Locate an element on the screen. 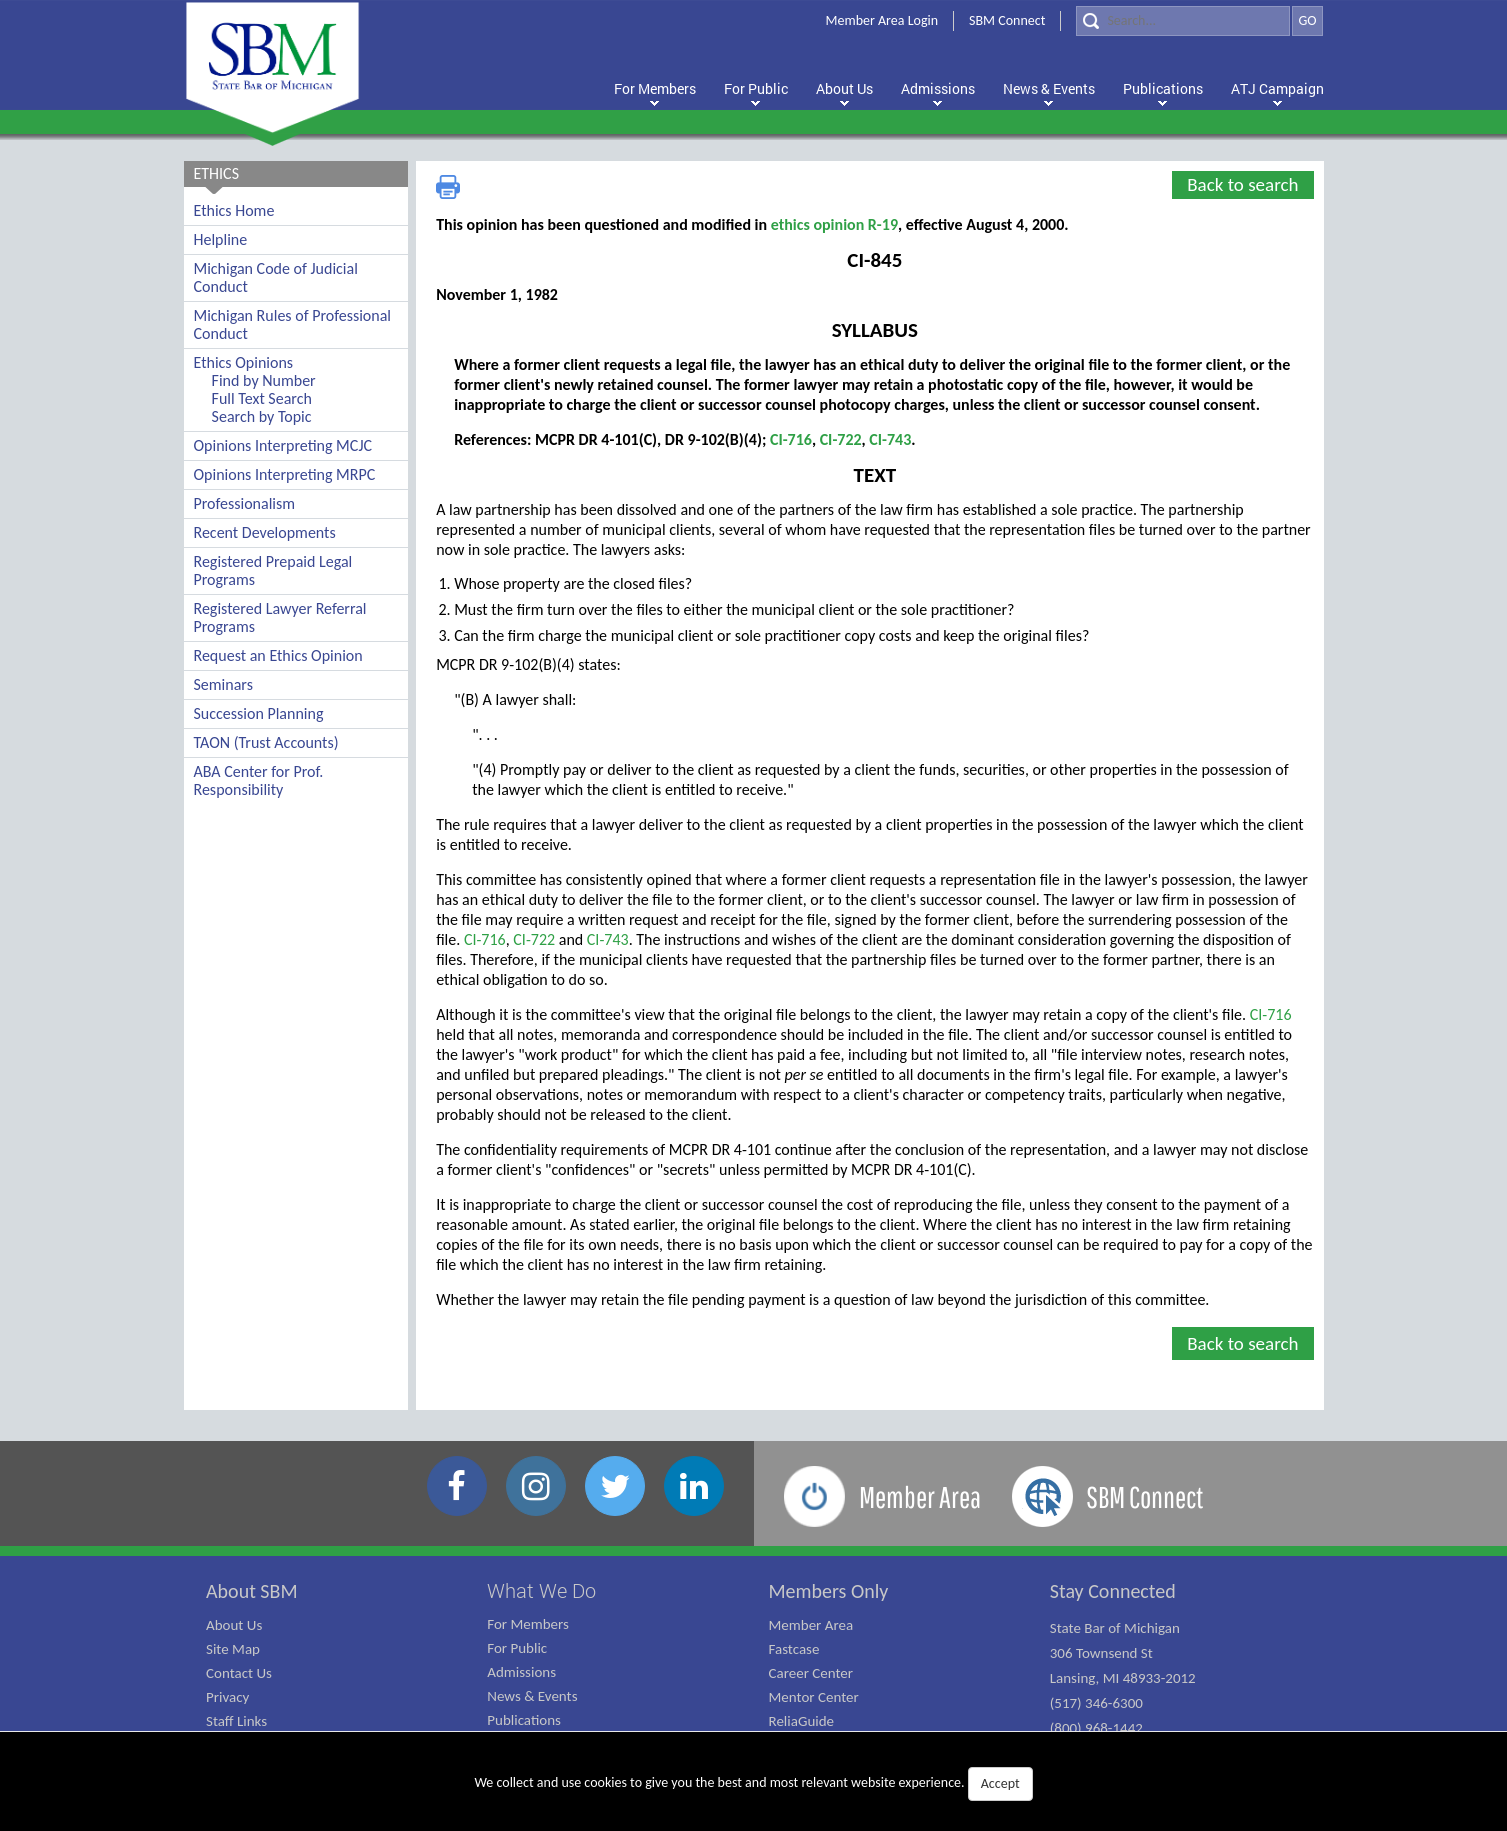 The image size is (1507, 1831). Recent Developments is located at coordinates (265, 532).